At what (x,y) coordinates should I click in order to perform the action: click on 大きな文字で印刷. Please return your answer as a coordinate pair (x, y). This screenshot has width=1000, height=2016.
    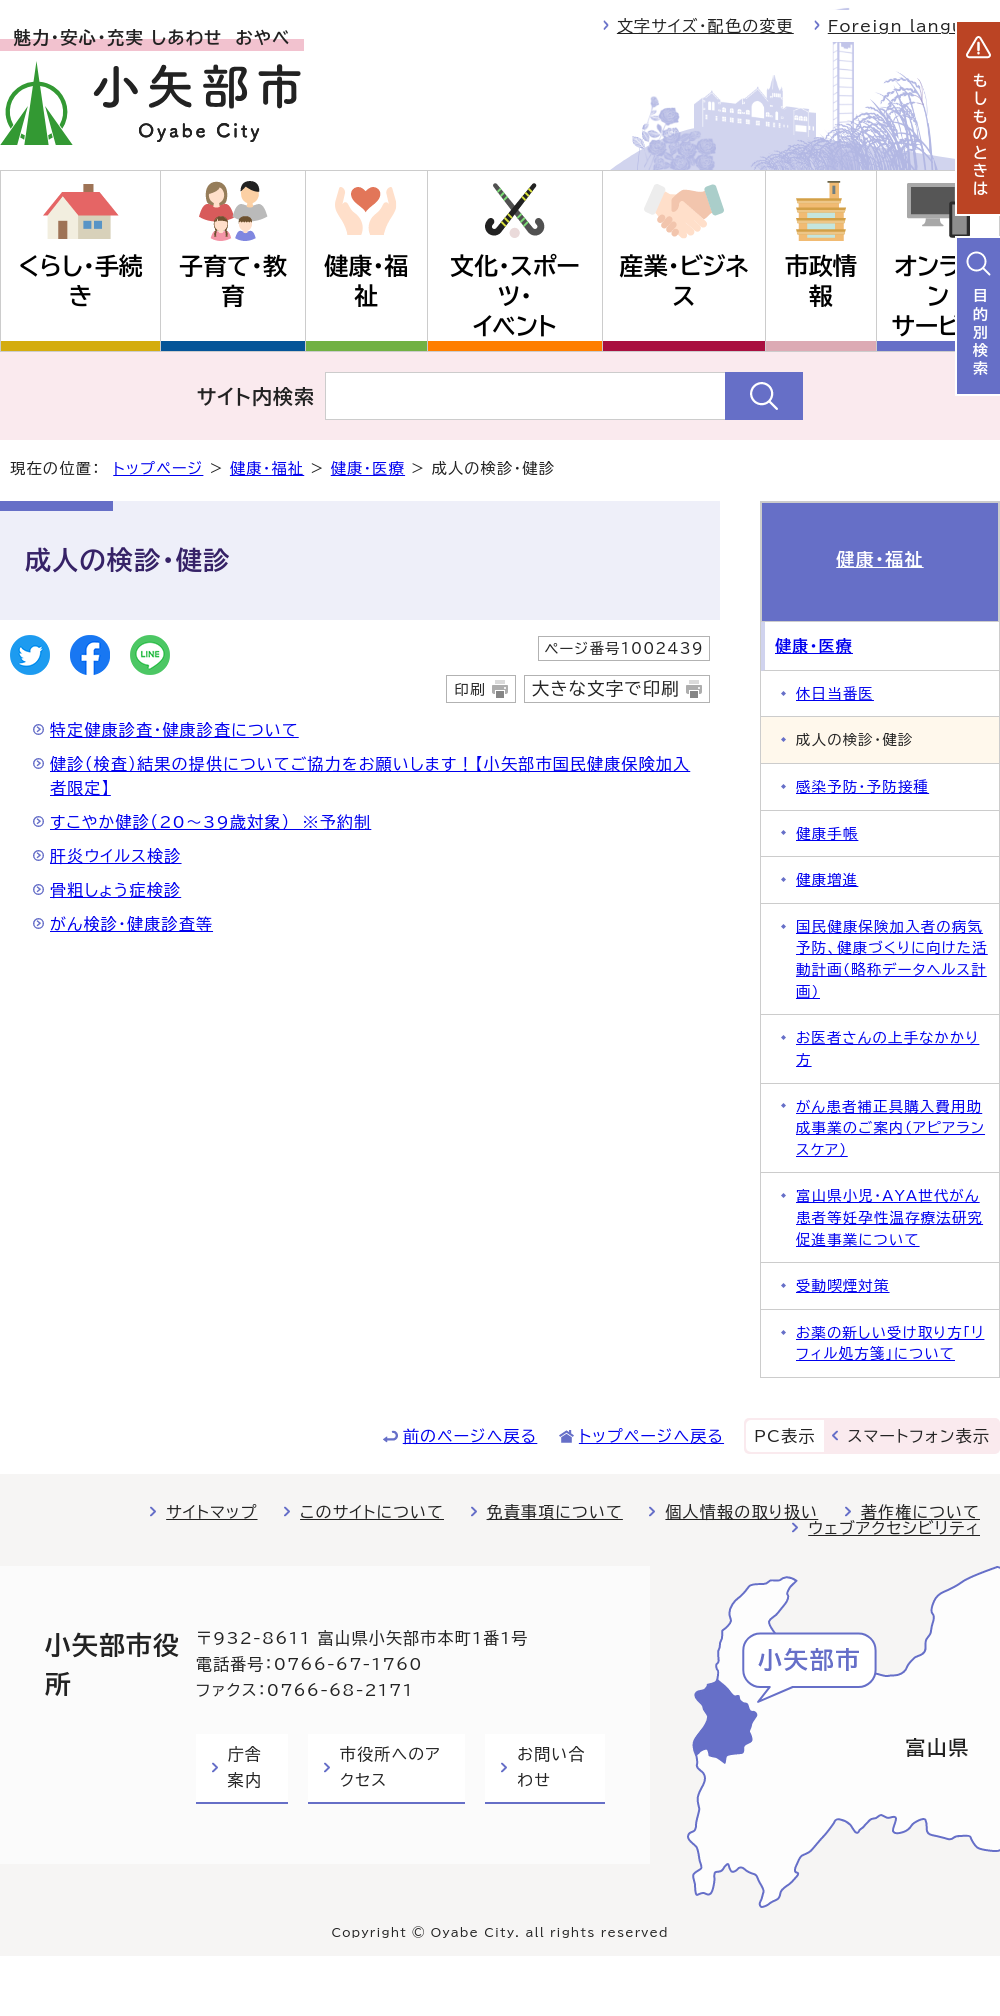
    Looking at the image, I should click on (606, 688).